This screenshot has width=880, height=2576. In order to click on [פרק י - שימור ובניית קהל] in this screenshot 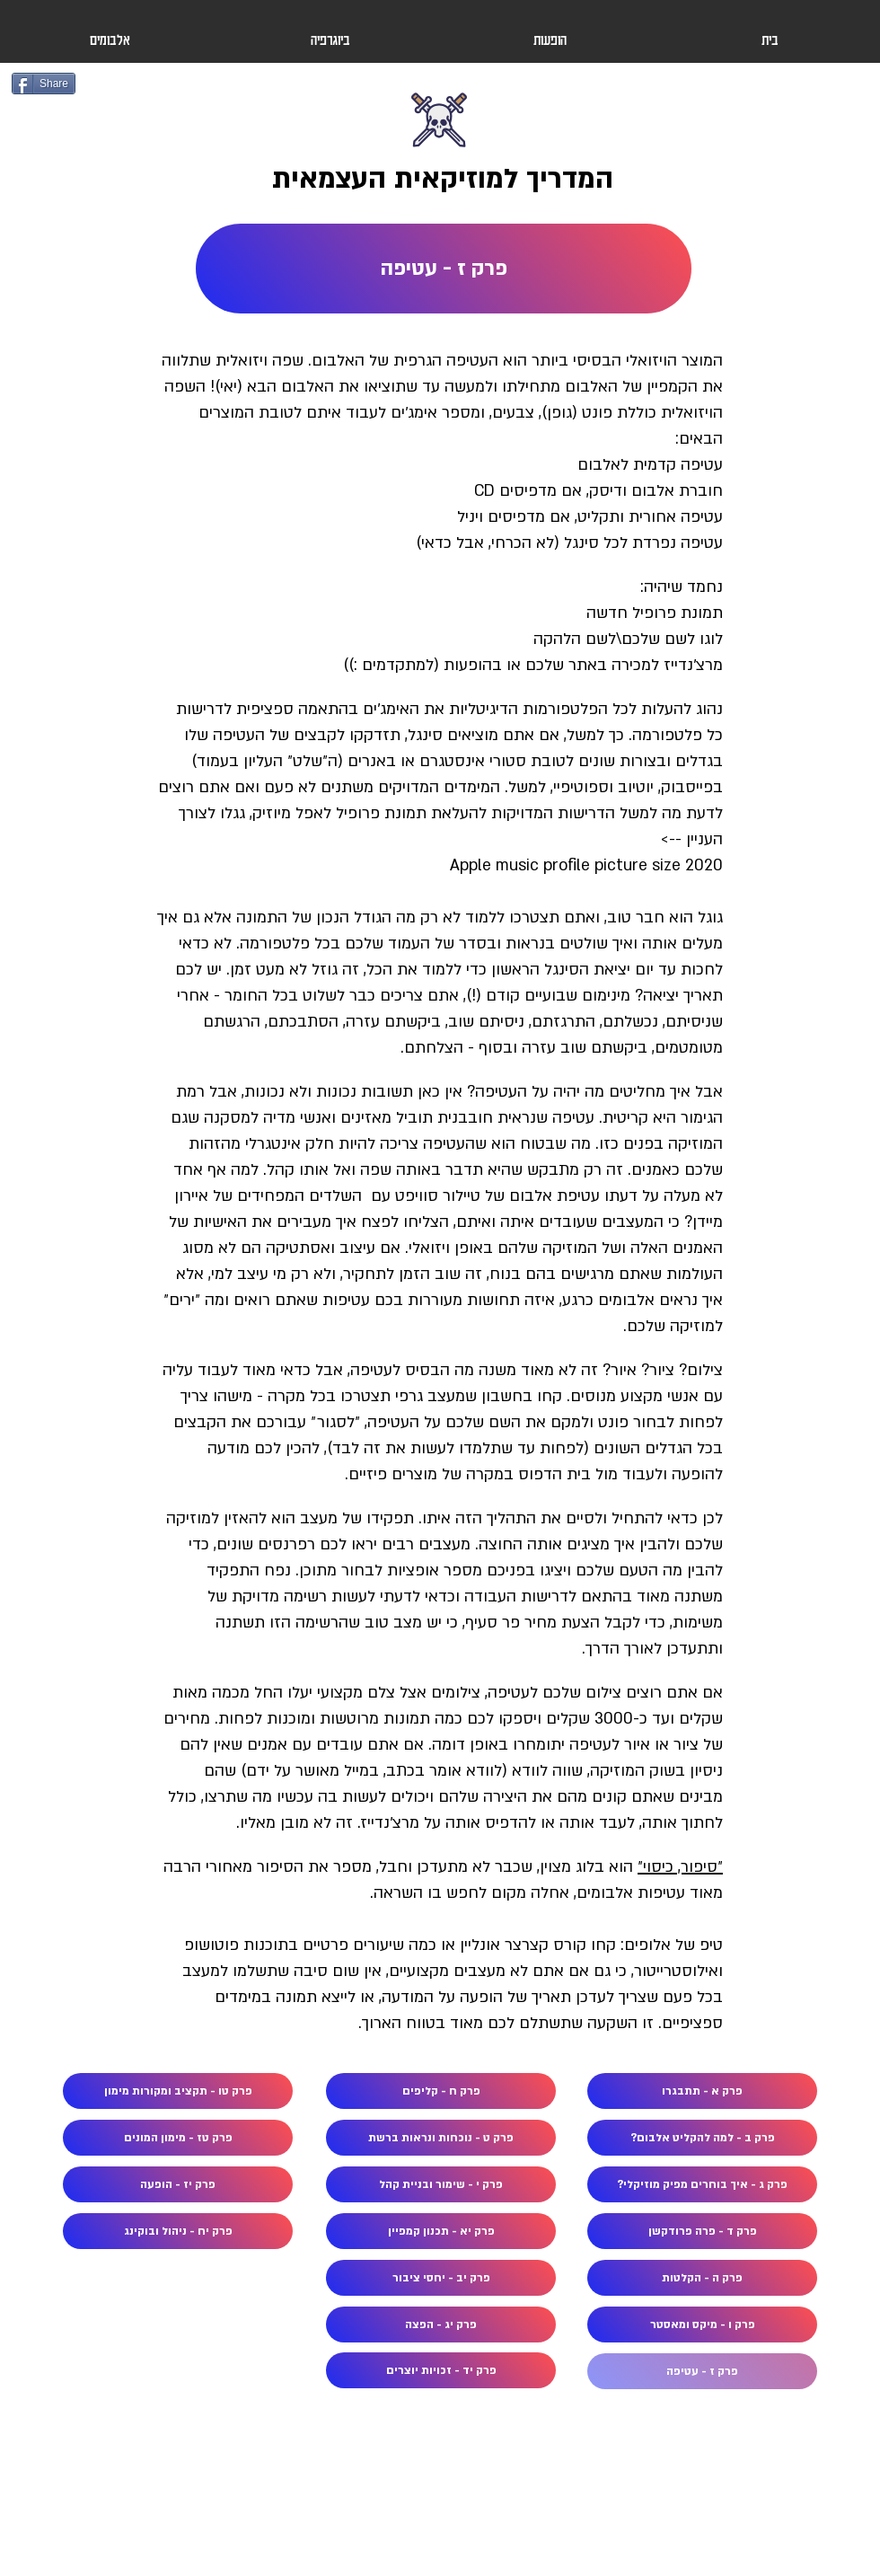, I will do `click(441, 2184)`.